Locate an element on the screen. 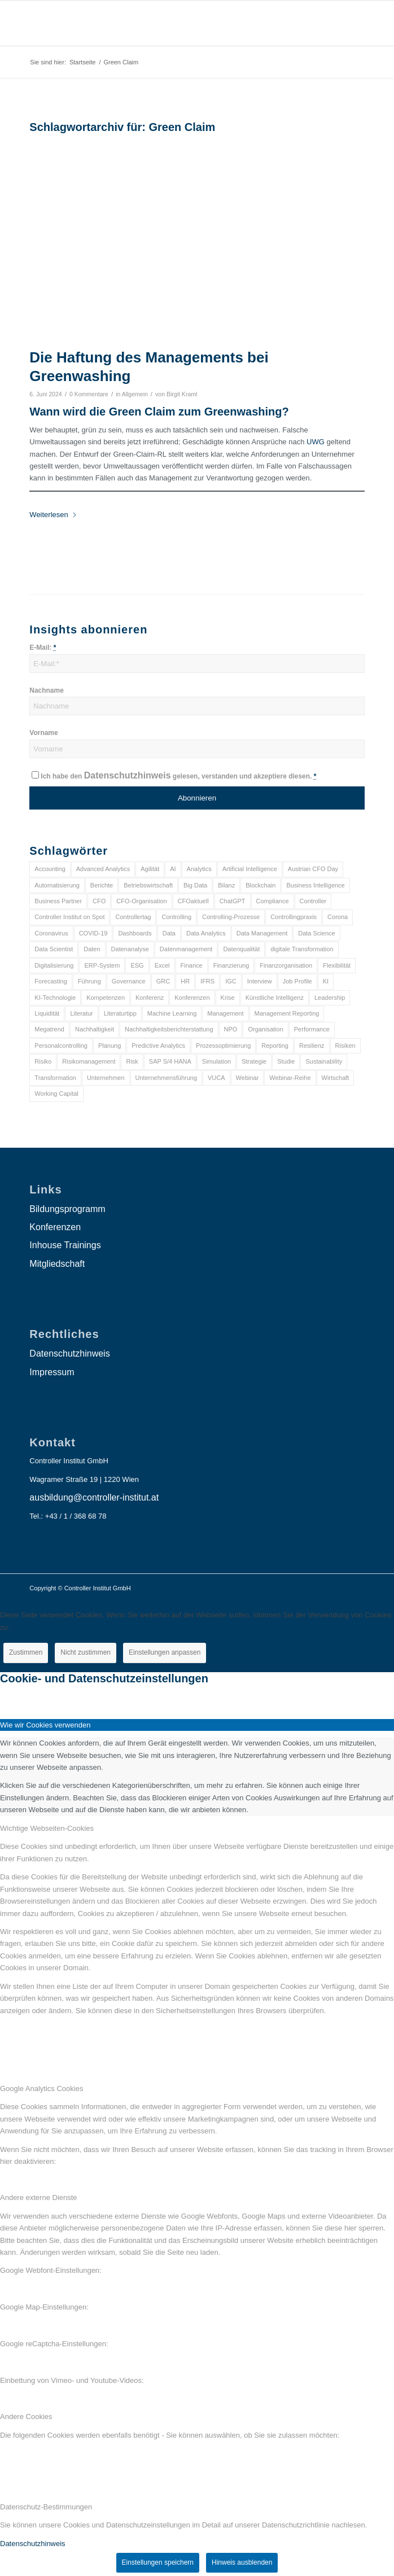 The width and height of the screenshot is (394, 2576). Data [Data (19 Einträge)] is located at coordinates (169, 933).